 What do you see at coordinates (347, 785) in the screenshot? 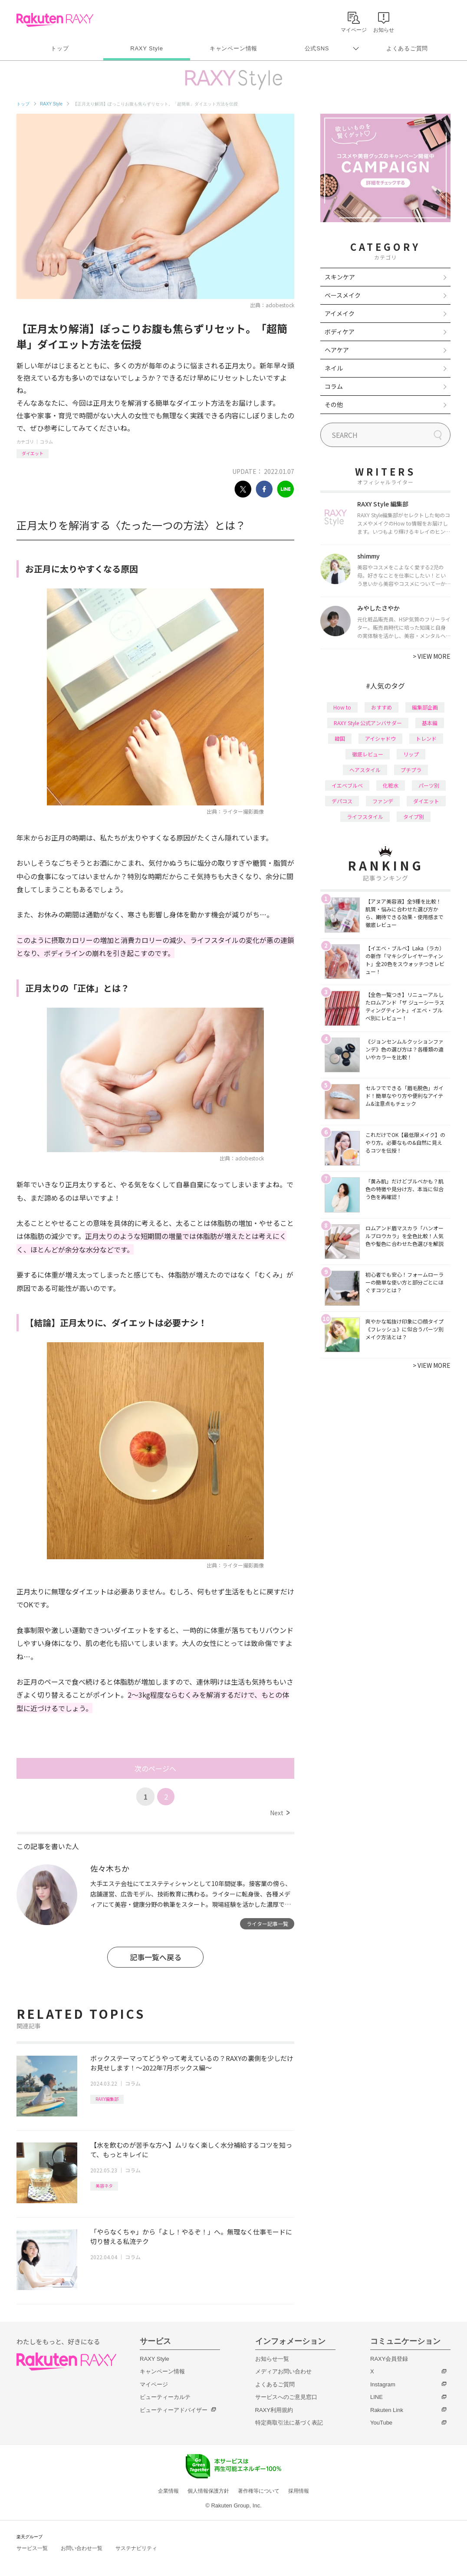
I see `イエベブルベ` at bounding box center [347, 785].